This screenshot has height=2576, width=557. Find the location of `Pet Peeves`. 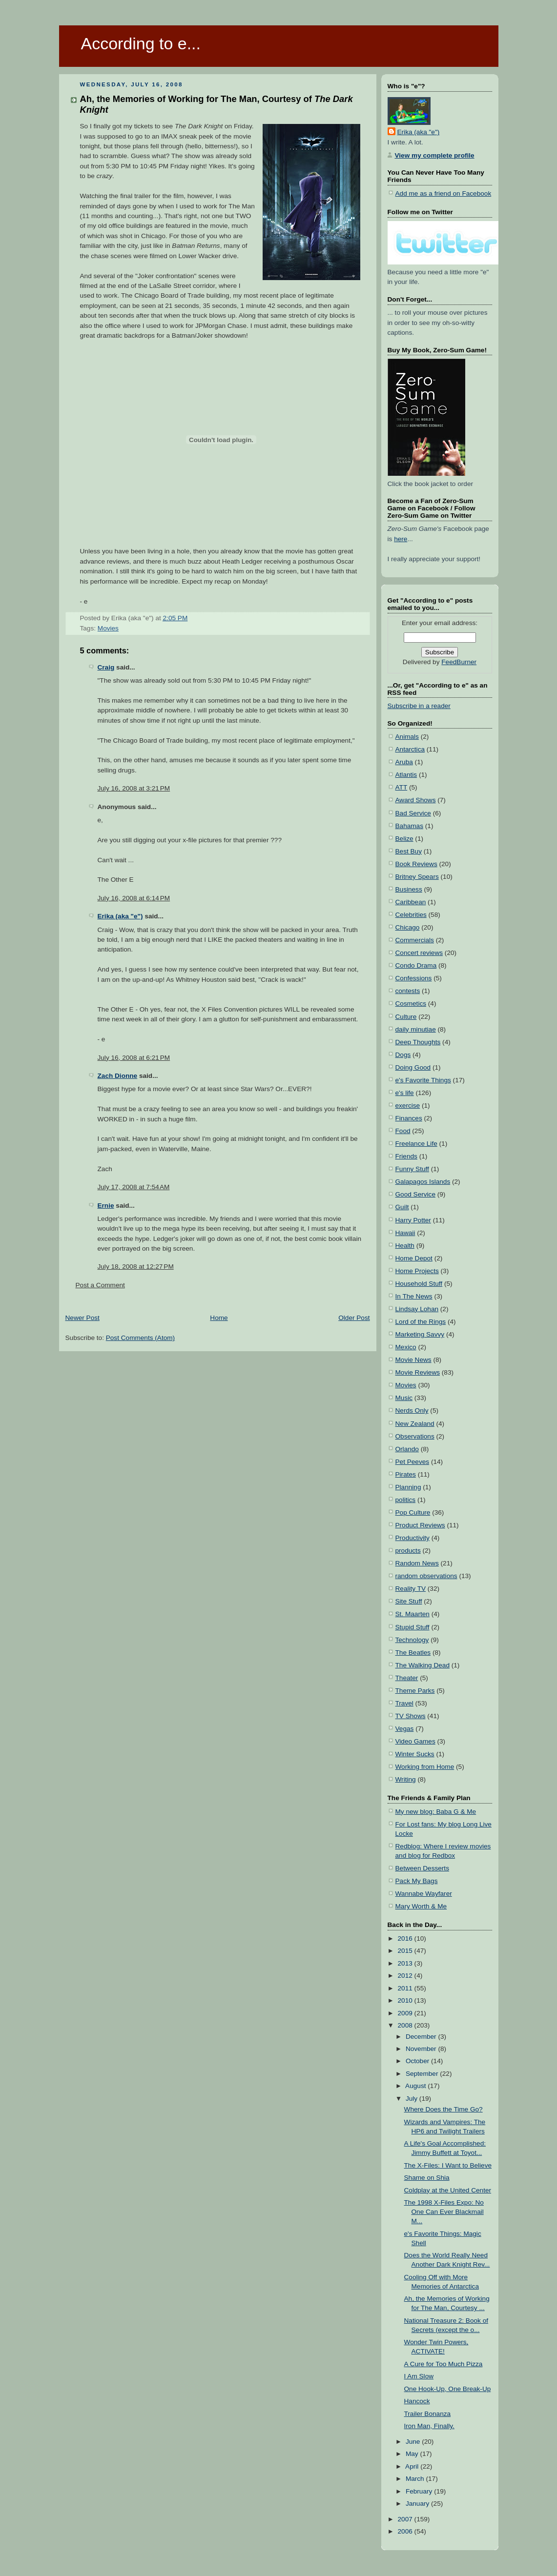

Pet Peeves is located at coordinates (412, 1461).